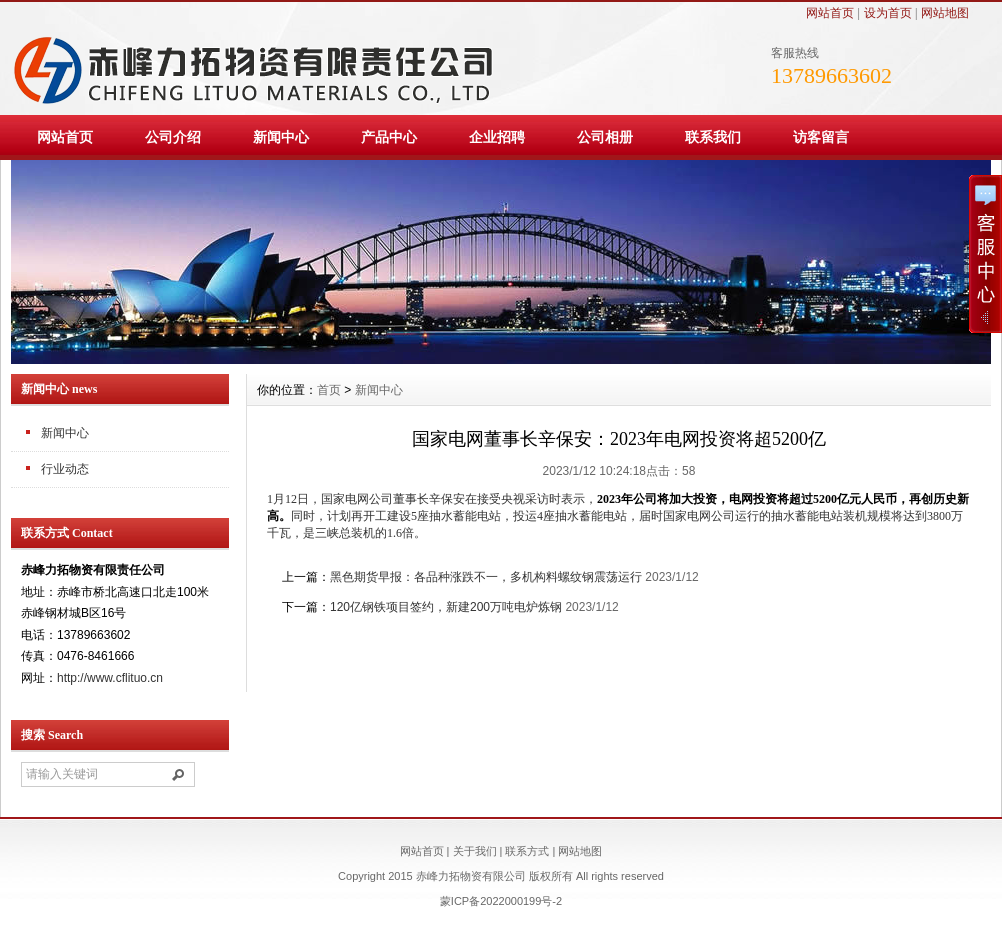  I want to click on 公司介绍, so click(173, 137).